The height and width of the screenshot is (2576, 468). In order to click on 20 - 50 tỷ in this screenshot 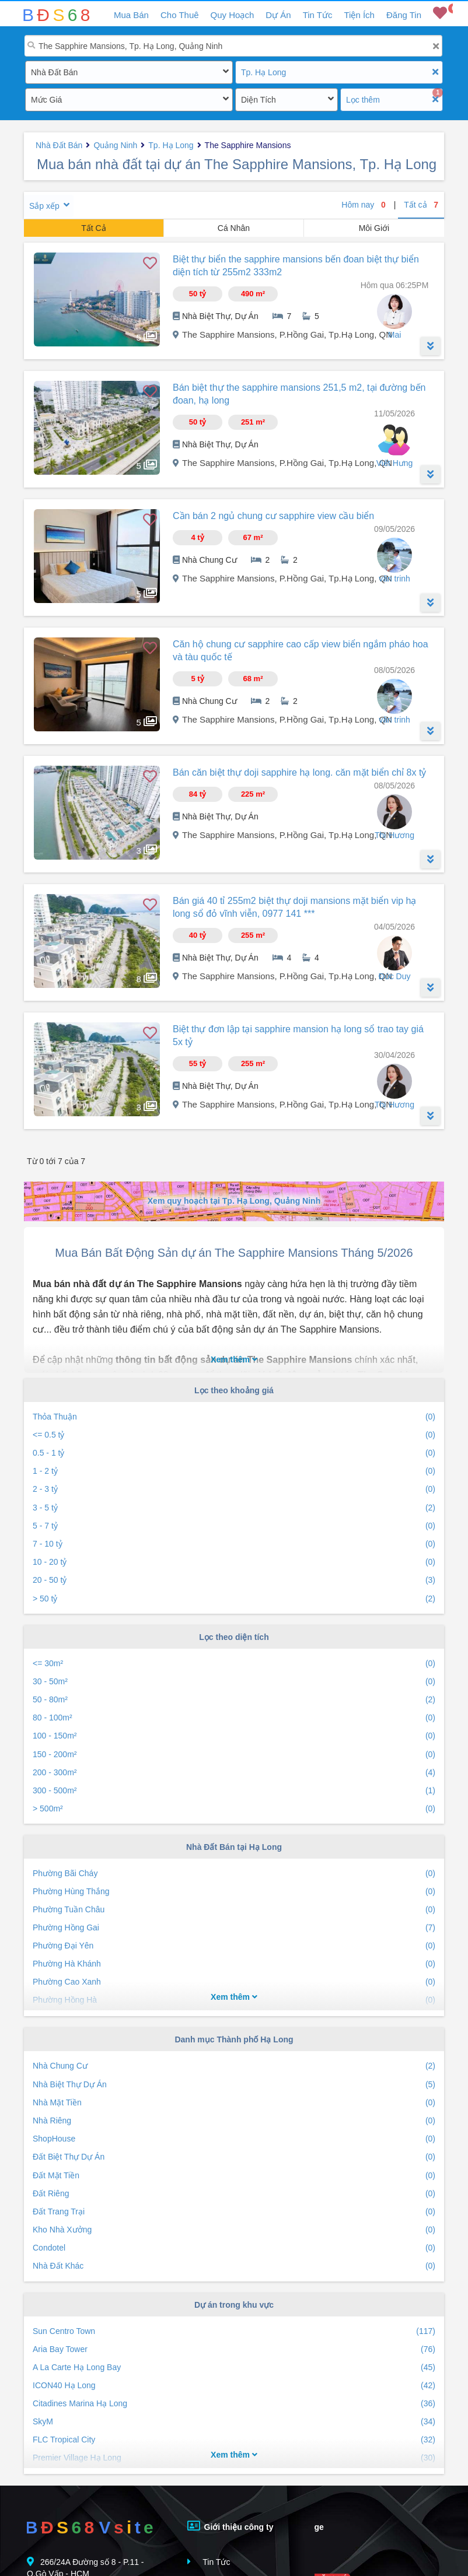, I will do `click(234, 1580)`.